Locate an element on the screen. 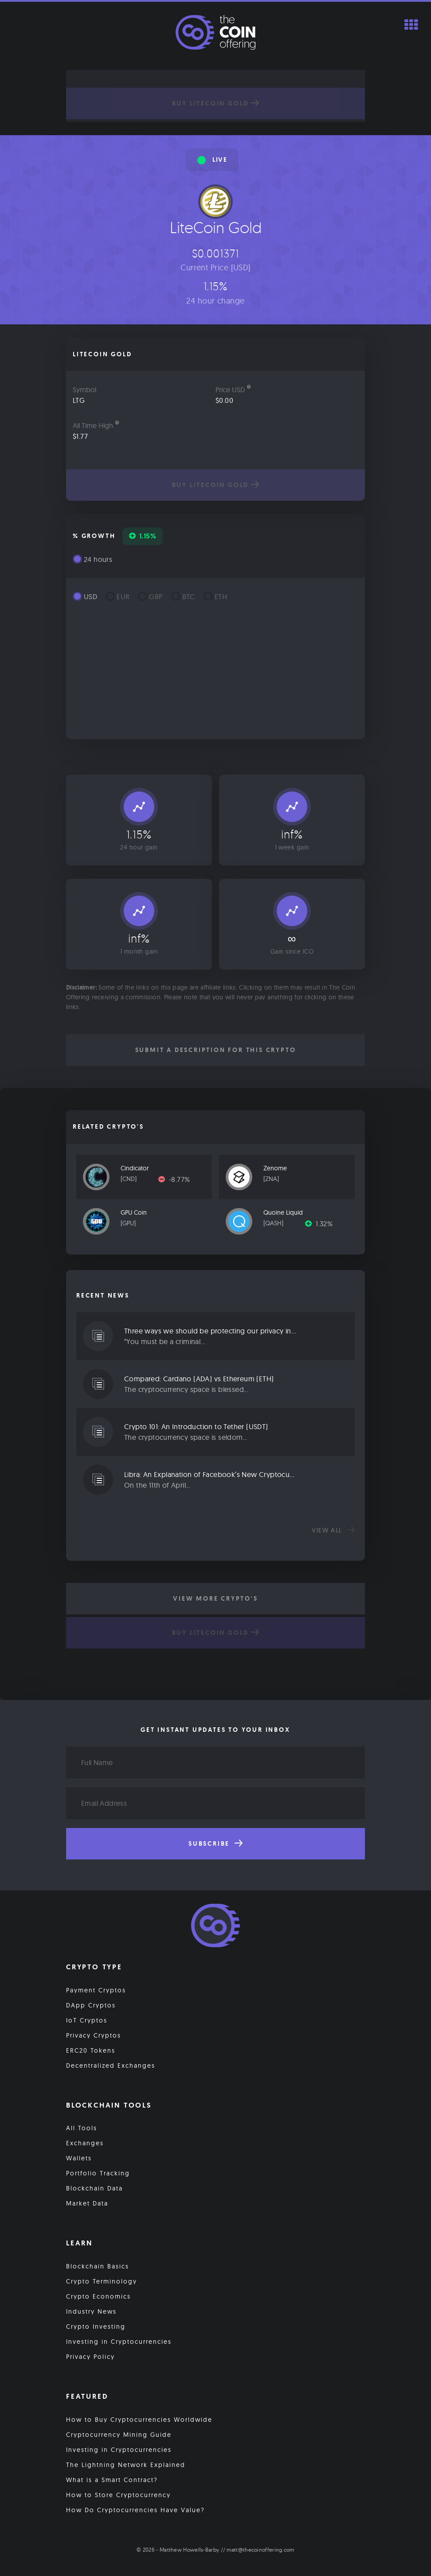 The image size is (431, 2576). Crypto Terminology is located at coordinates (101, 2281).